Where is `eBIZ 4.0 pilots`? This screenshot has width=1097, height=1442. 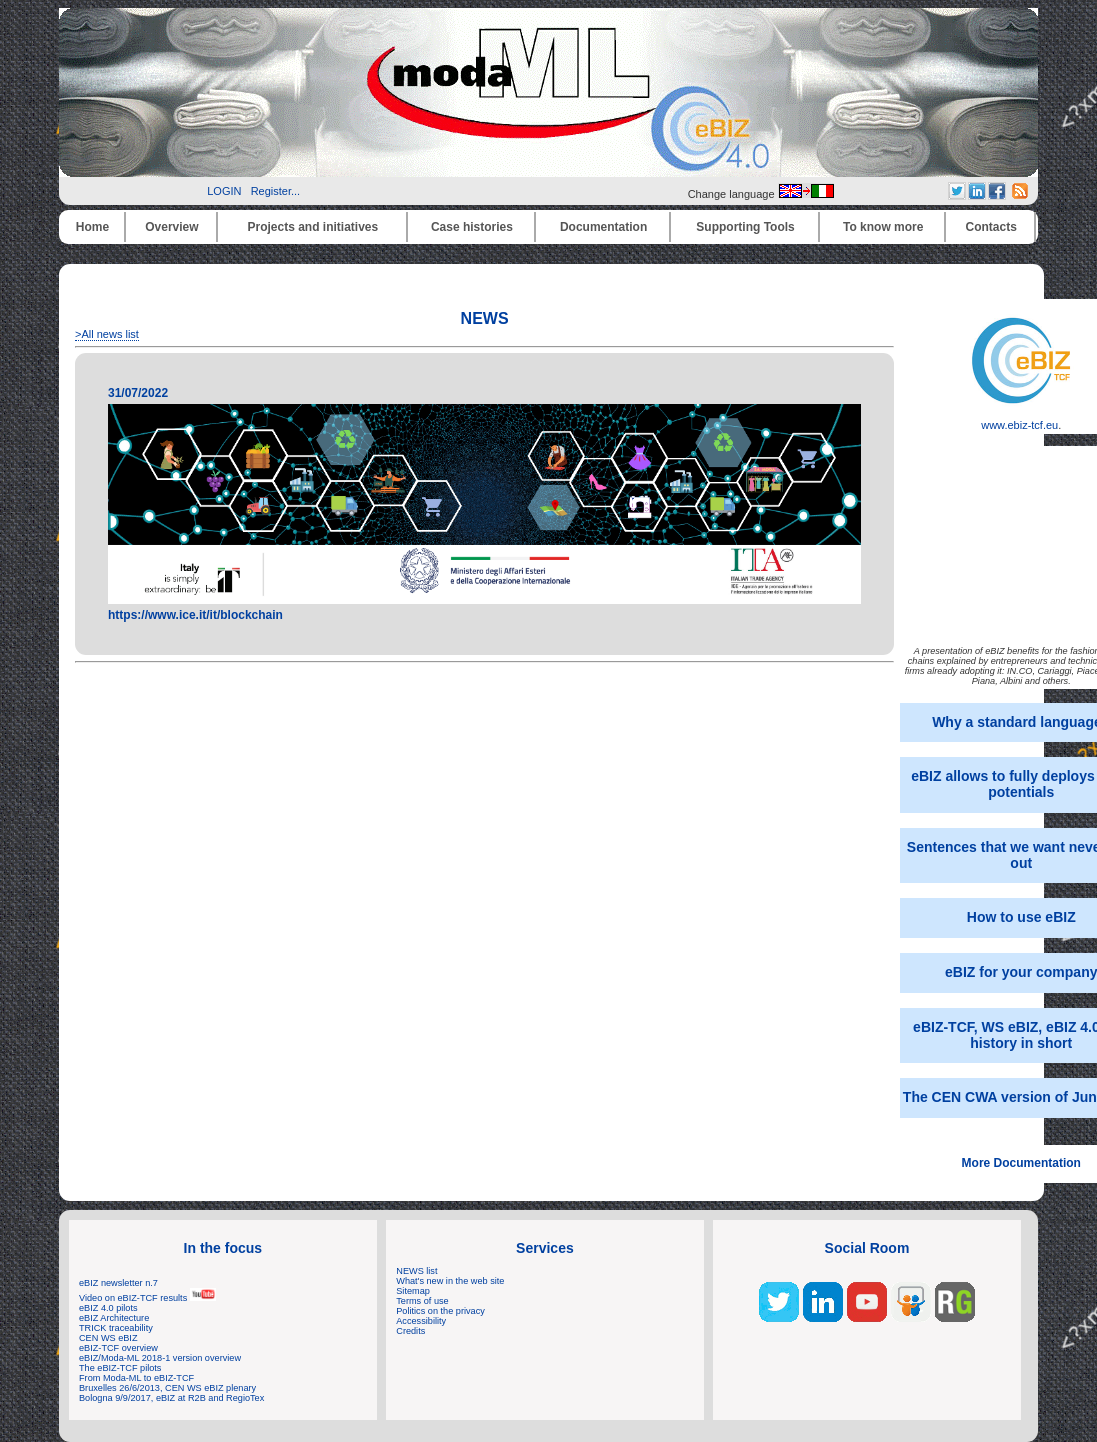
eBIZ 4.0 pilots is located at coordinates (108, 1308).